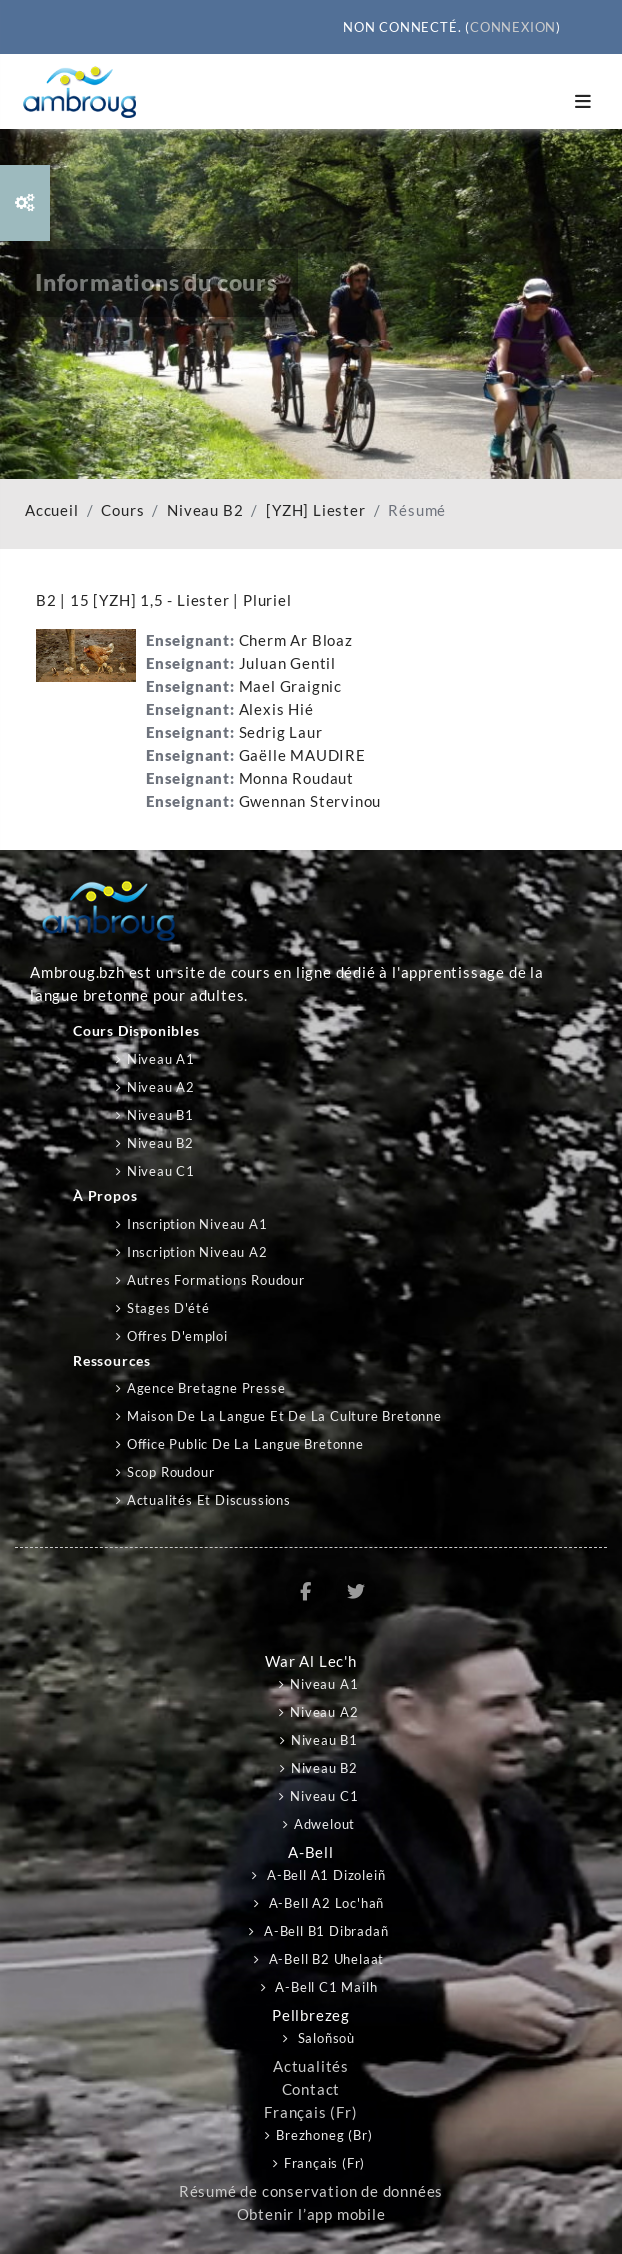  Describe the element at coordinates (197, 1252) in the screenshot. I see `Inscription niveau A2` at that location.